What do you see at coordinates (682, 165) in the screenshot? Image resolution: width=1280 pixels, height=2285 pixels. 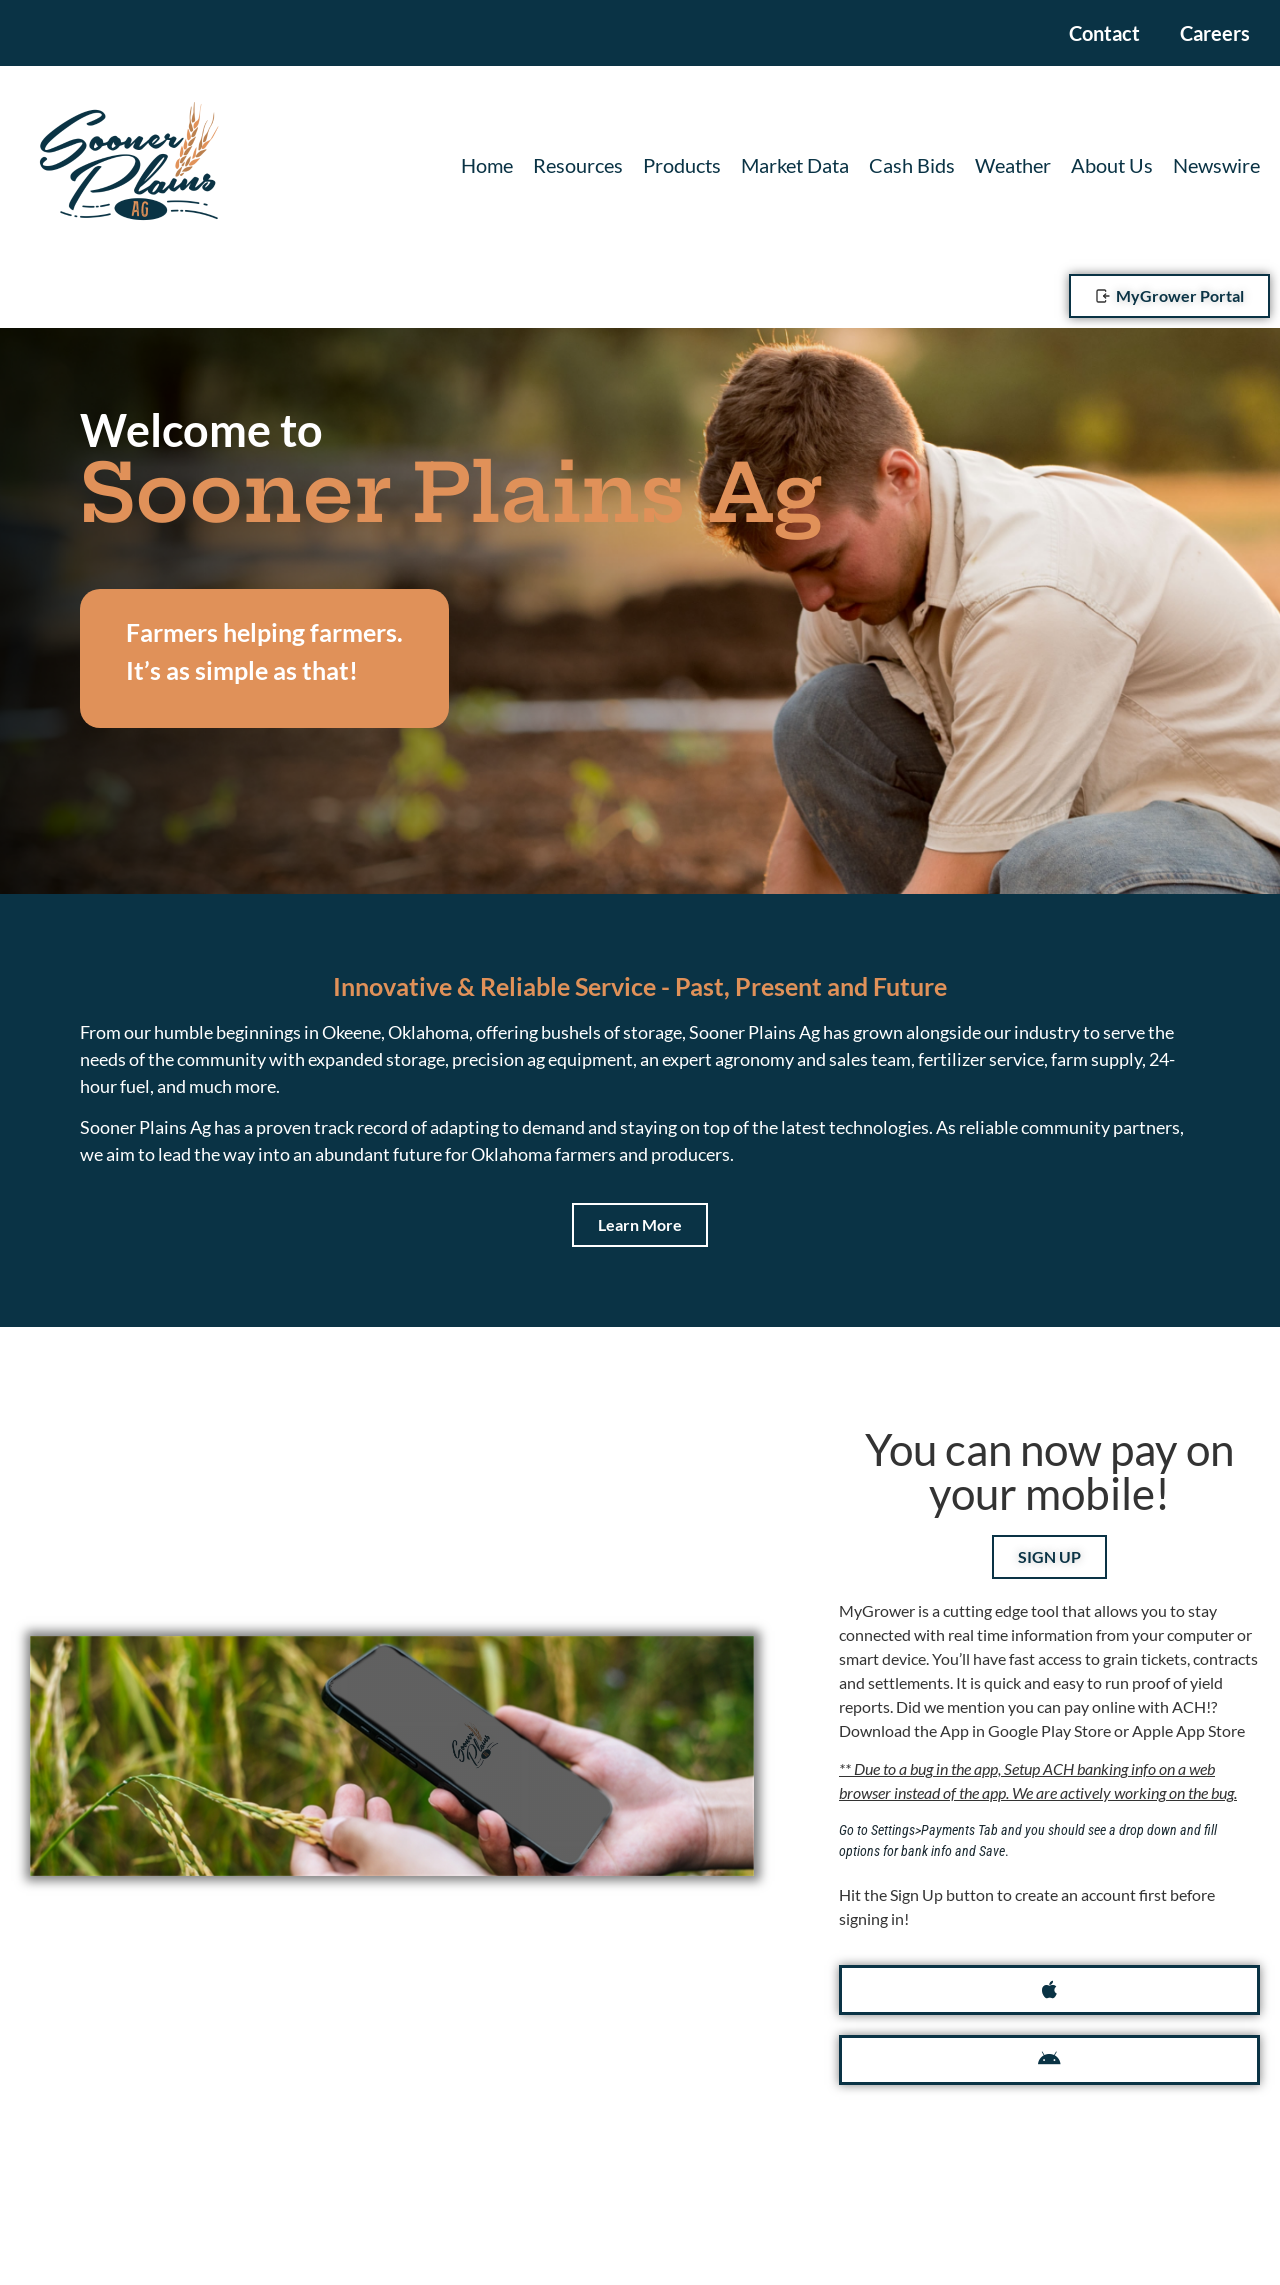 I see `Products` at bounding box center [682, 165].